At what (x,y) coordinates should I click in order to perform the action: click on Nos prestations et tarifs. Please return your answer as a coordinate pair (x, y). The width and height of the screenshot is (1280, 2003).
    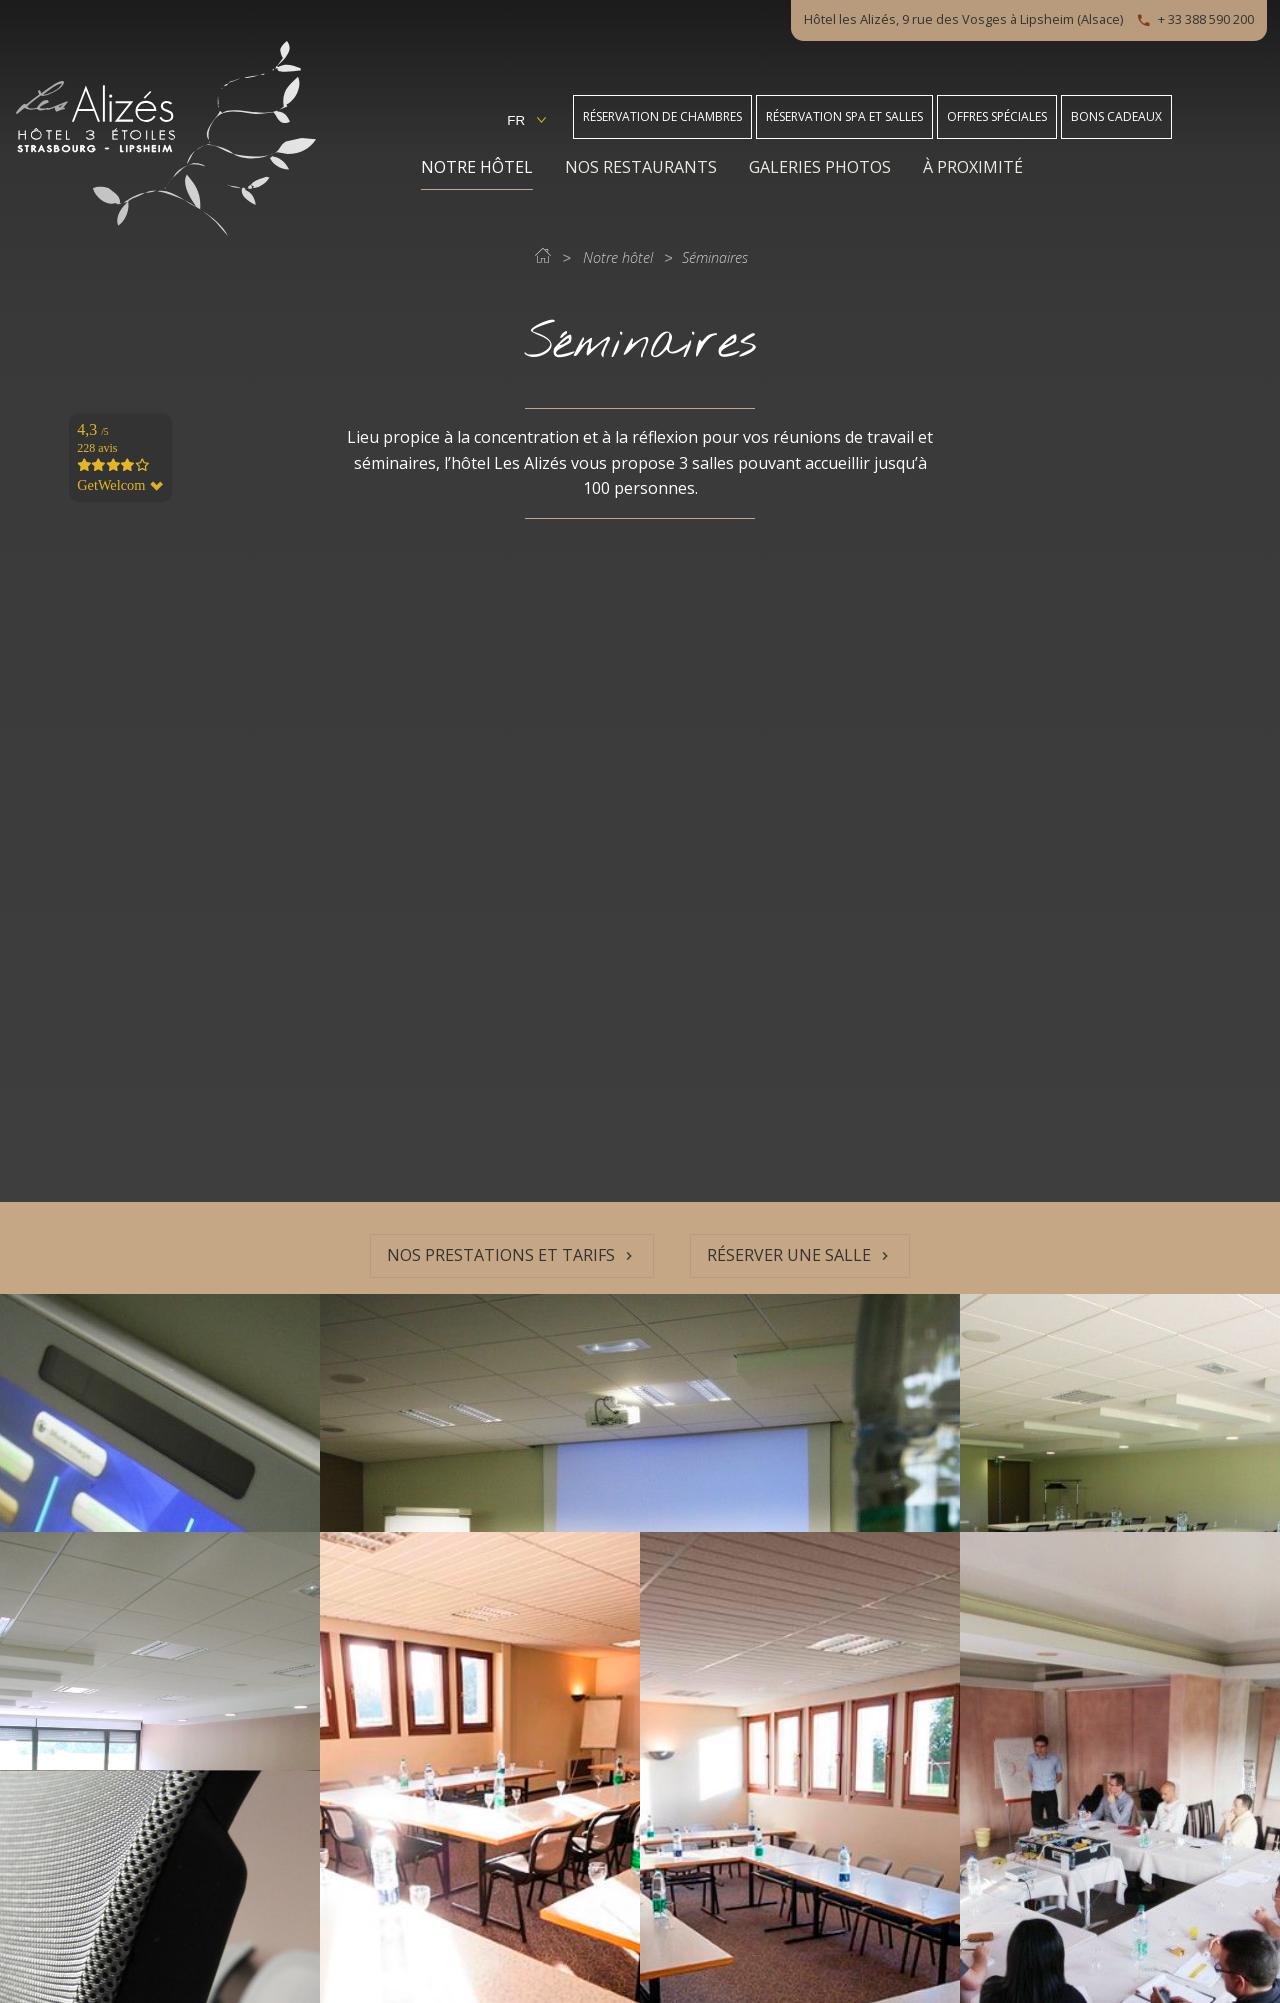
    Looking at the image, I should click on (501, 1255).